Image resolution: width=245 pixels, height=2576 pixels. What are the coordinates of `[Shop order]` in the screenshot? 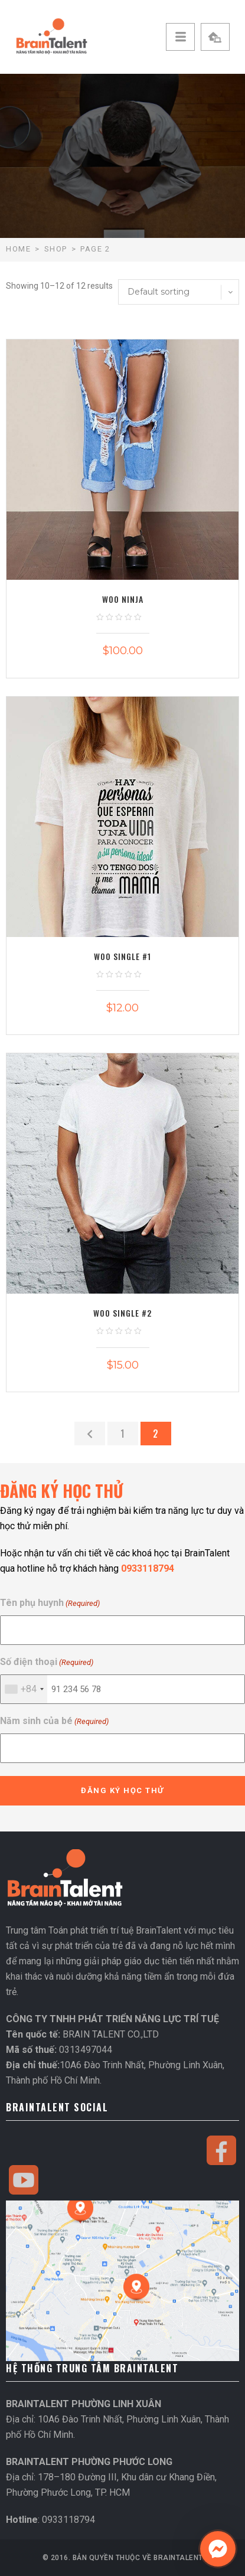 It's located at (178, 292).